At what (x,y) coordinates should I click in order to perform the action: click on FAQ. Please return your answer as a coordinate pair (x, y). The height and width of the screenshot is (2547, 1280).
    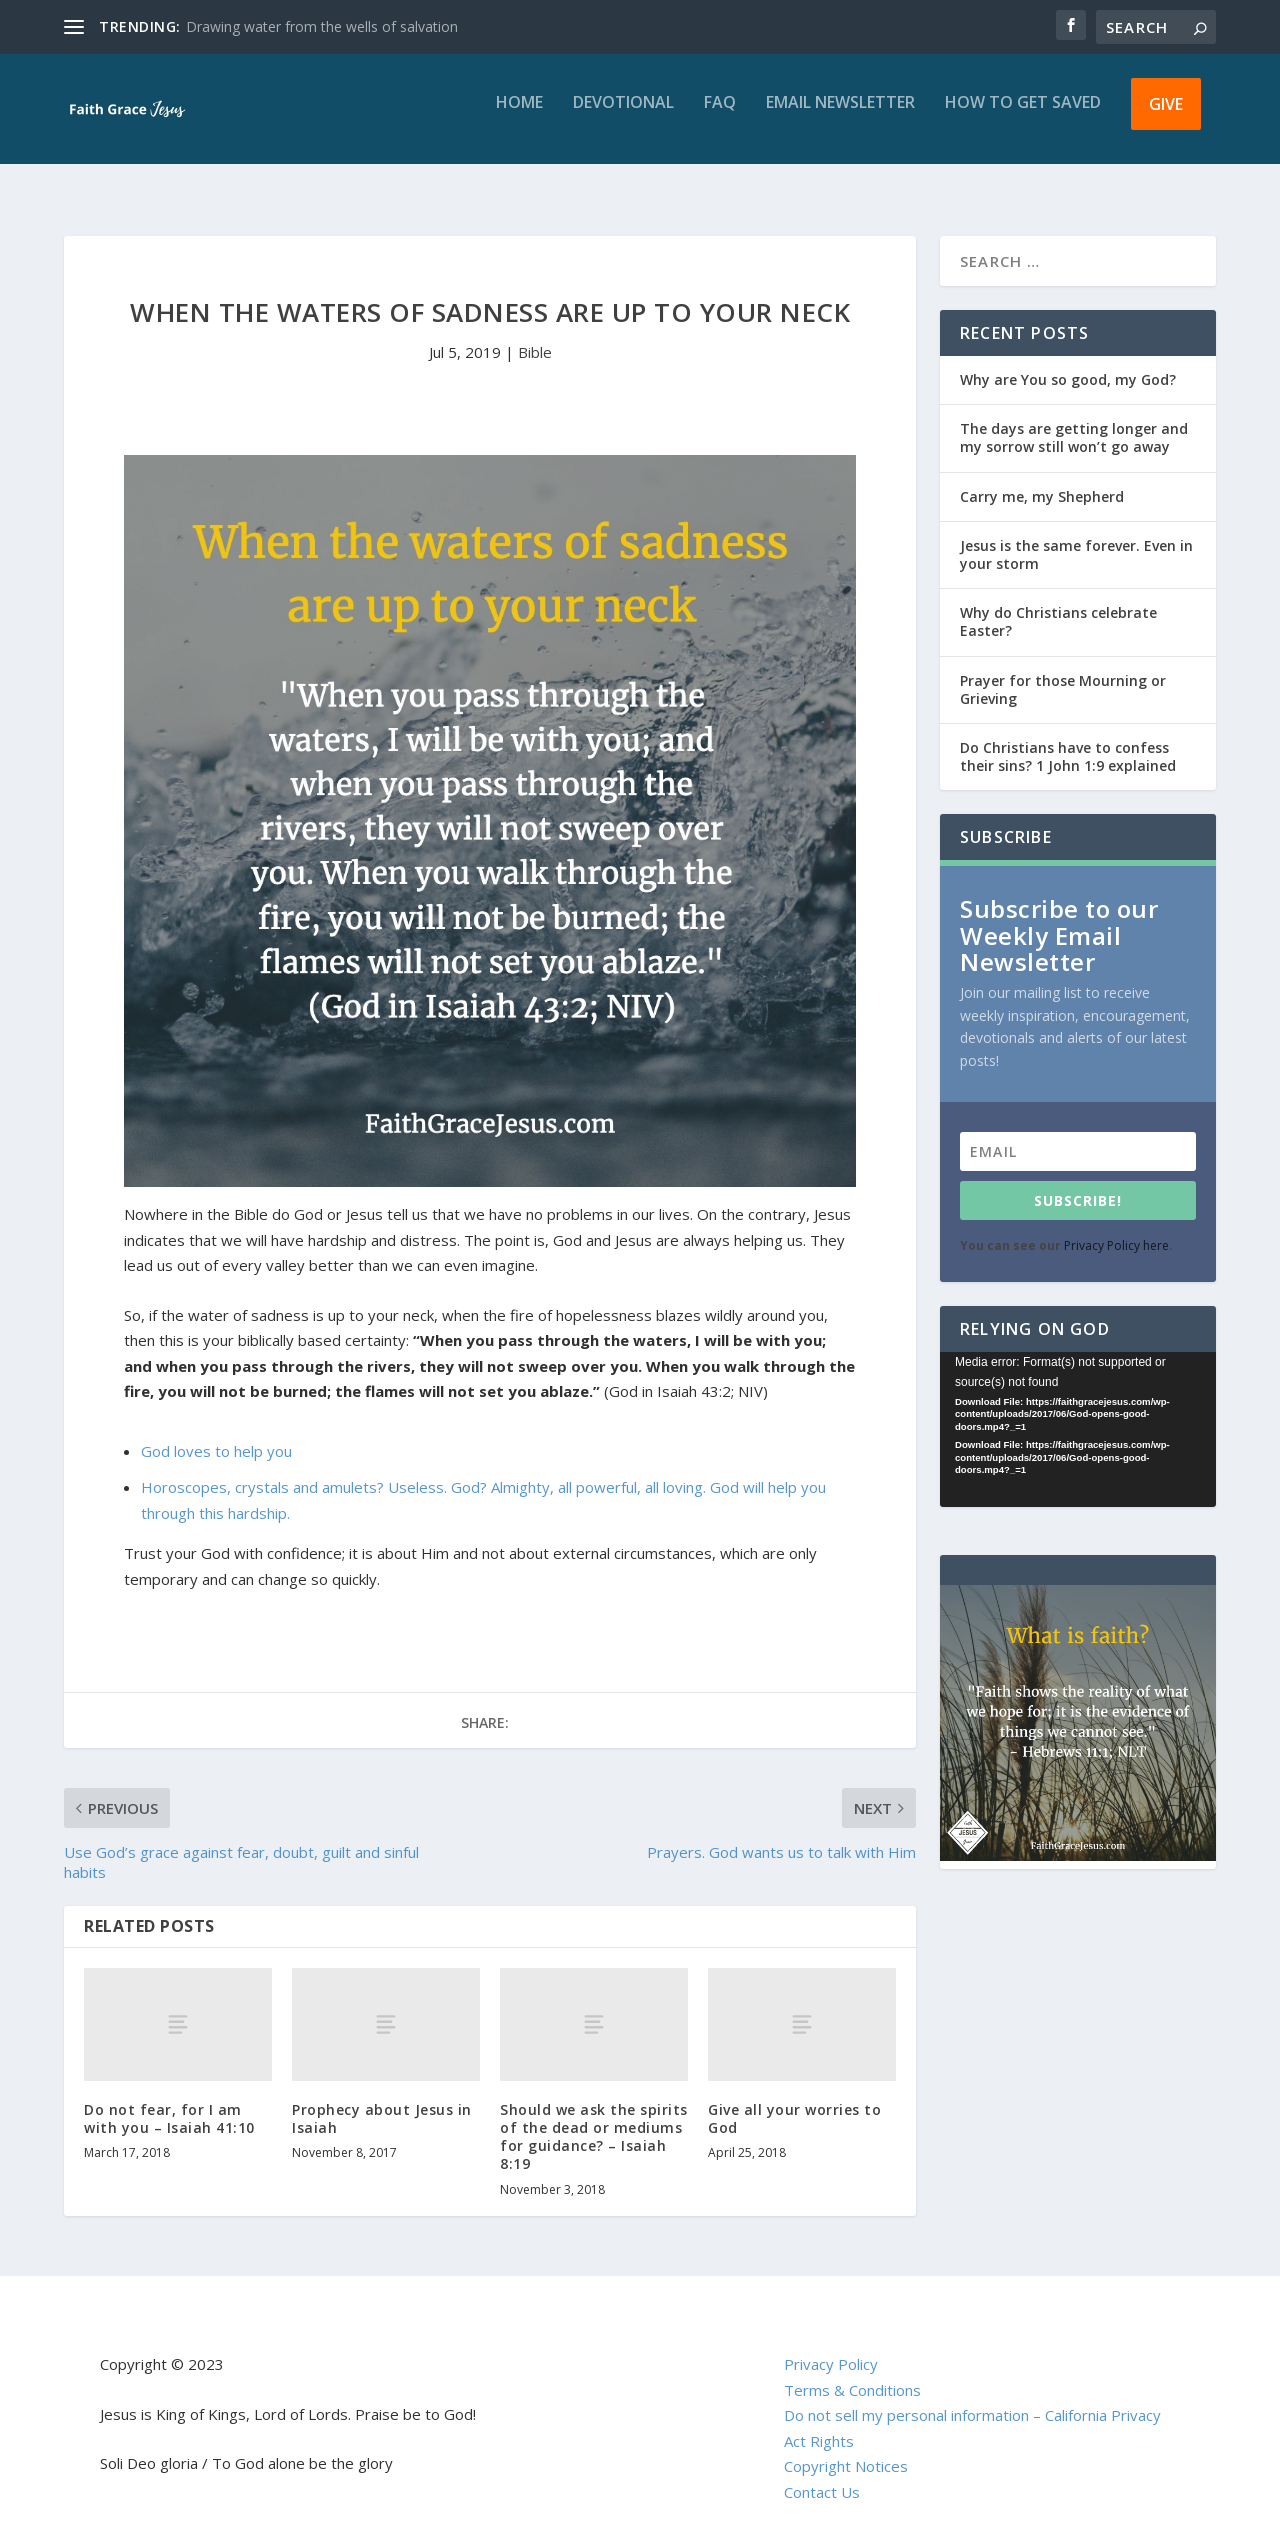
    Looking at the image, I should click on (720, 117).